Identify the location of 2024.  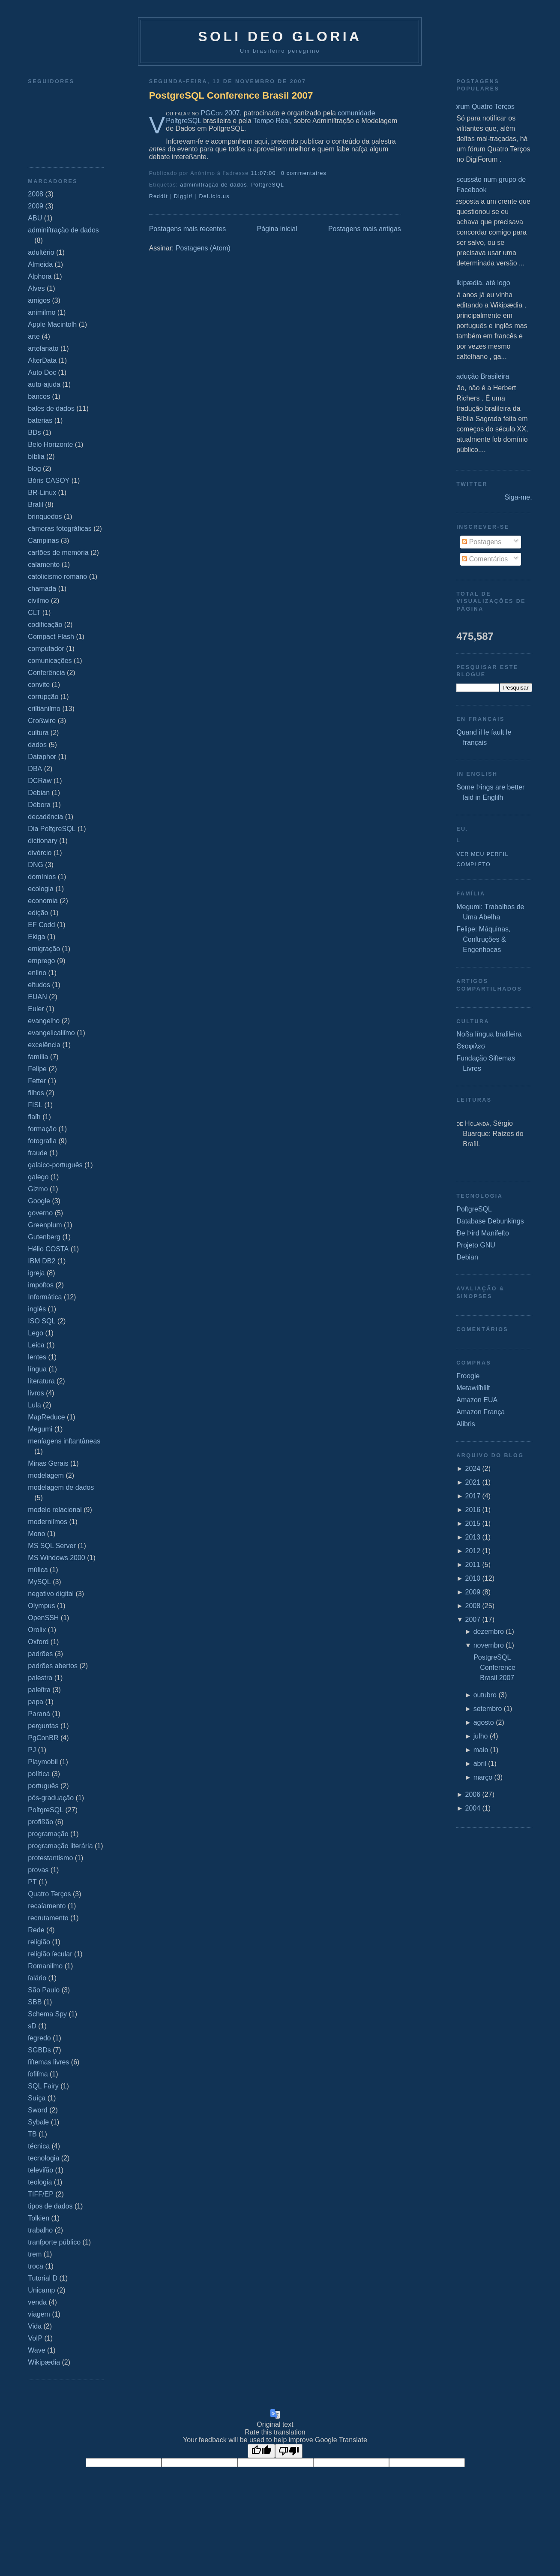
(472, 1468).